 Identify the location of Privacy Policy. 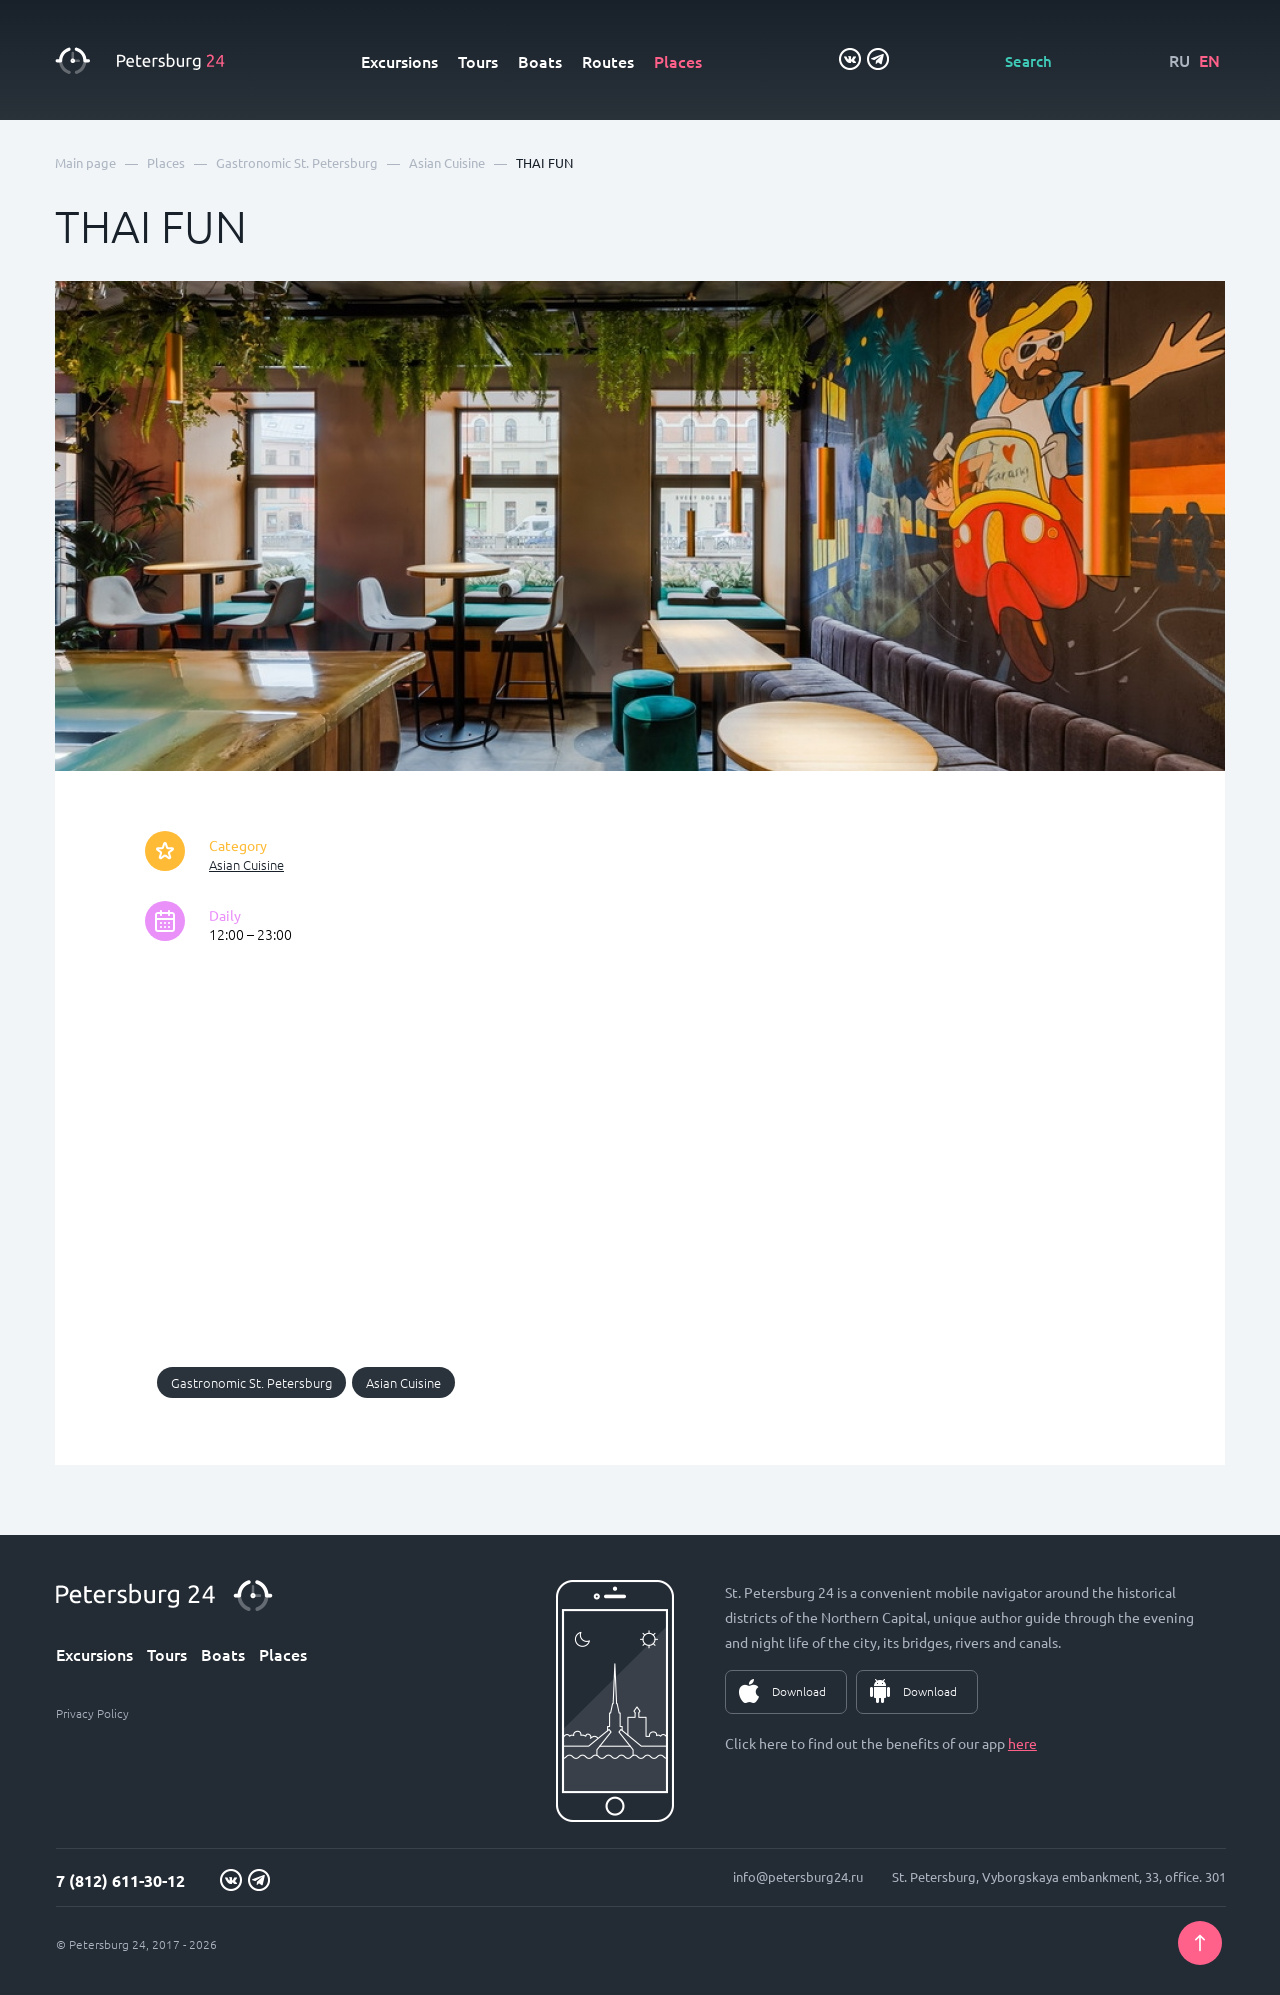
(92, 1713).